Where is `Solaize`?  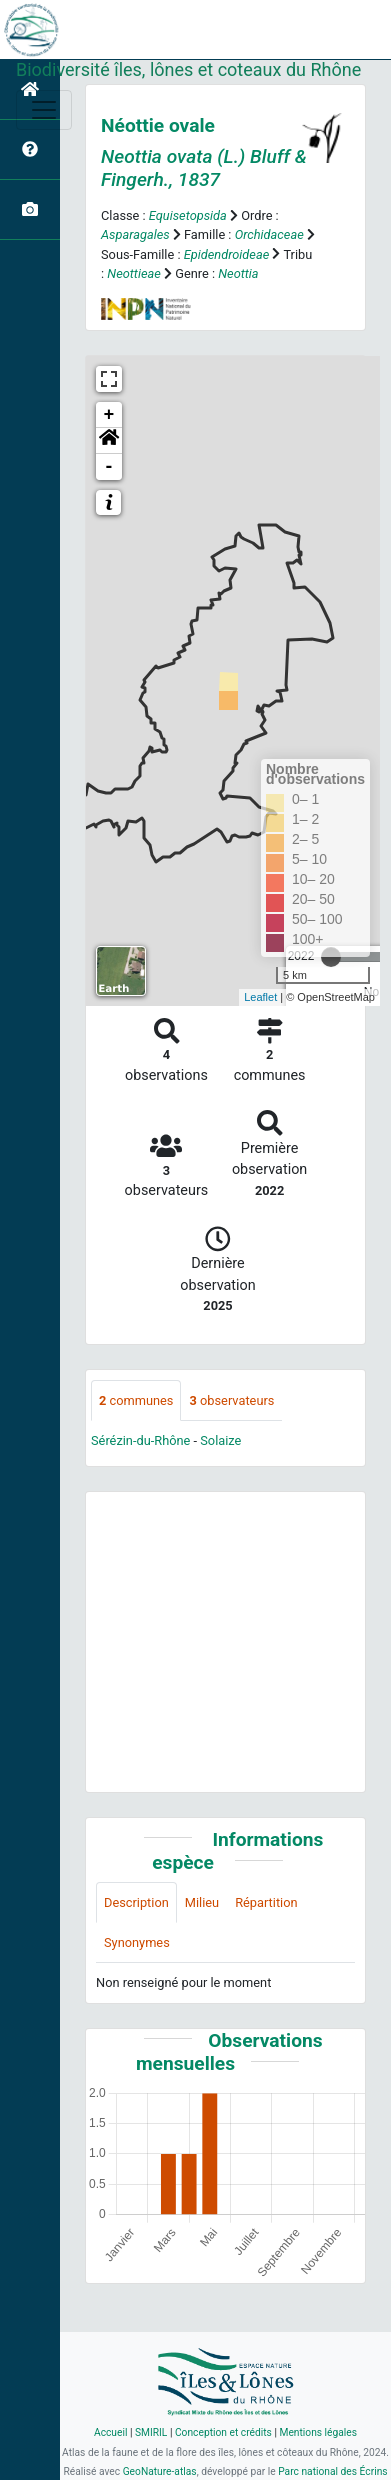
Solaize is located at coordinates (220, 1440).